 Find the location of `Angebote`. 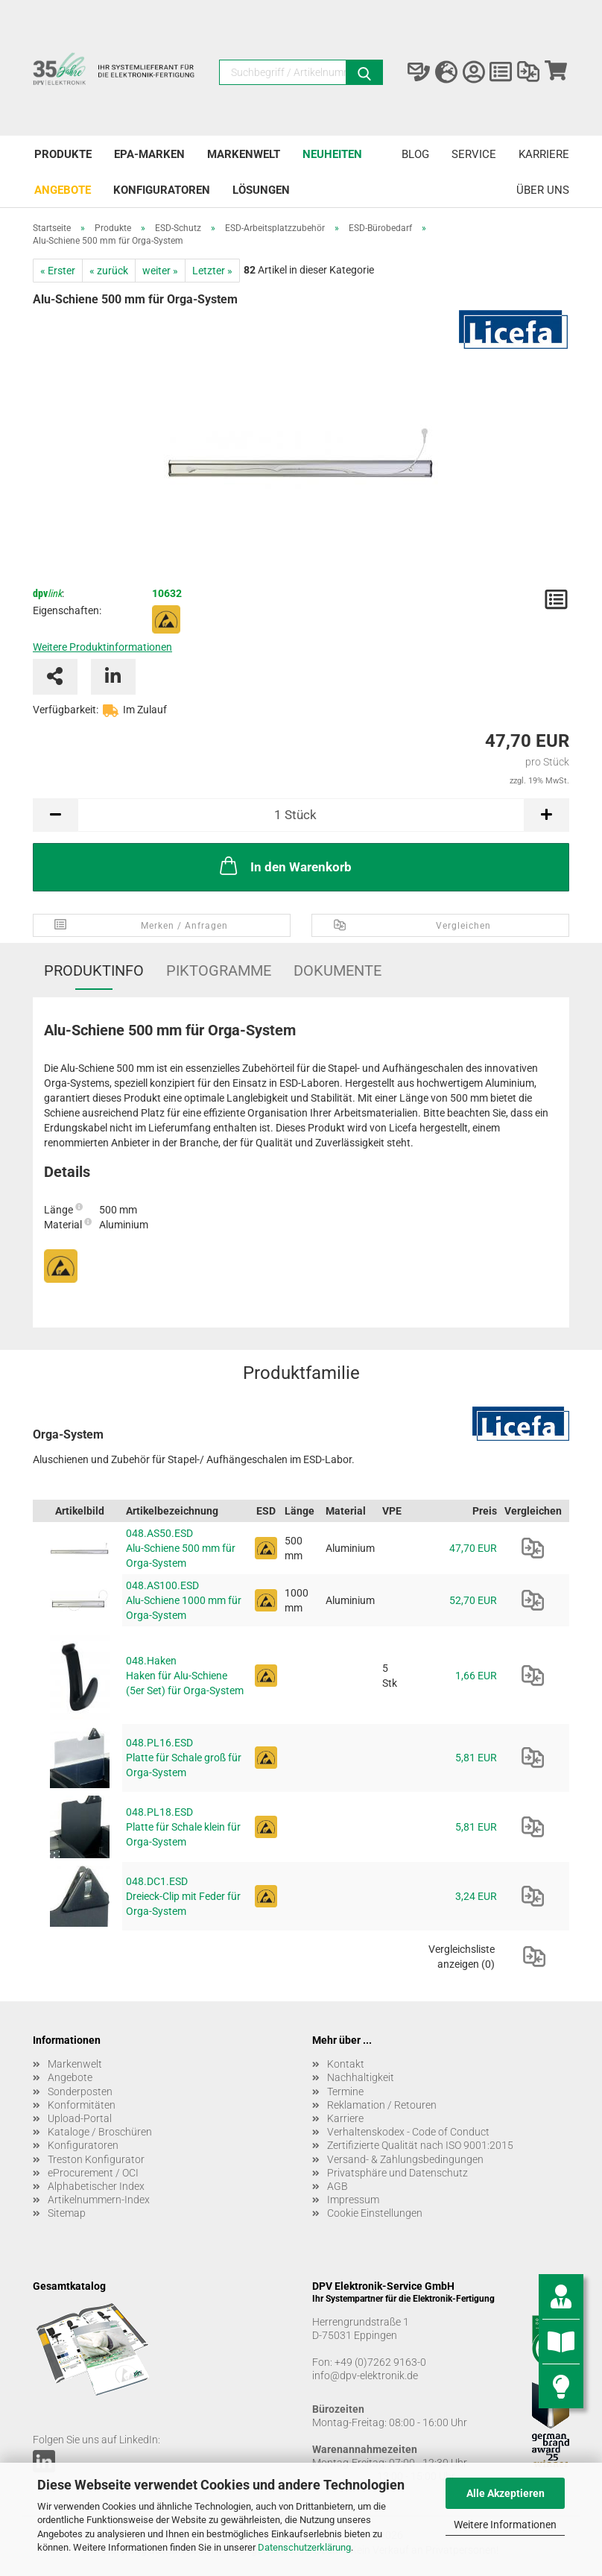

Angebote is located at coordinates (62, 190).